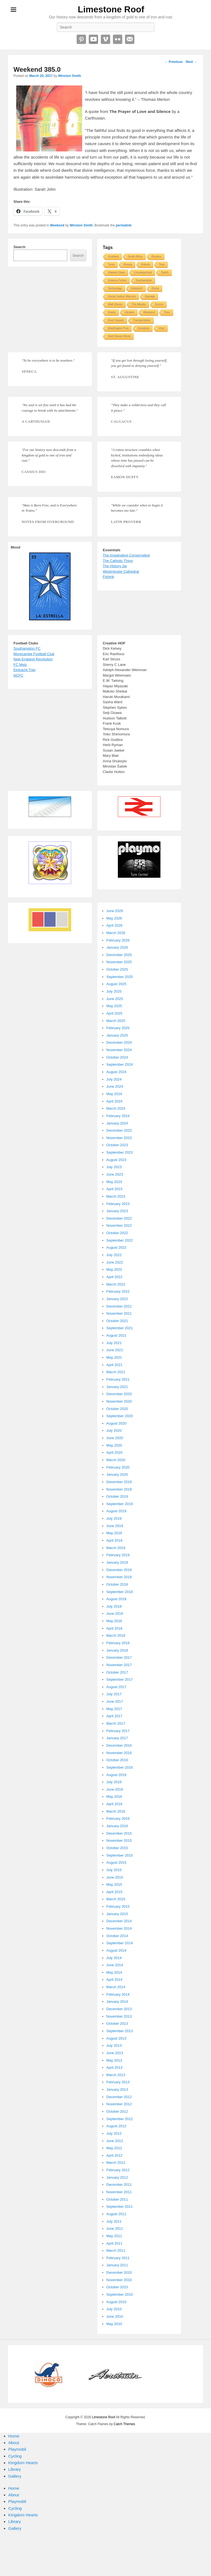  I want to click on September 2024, so click(119, 1064).